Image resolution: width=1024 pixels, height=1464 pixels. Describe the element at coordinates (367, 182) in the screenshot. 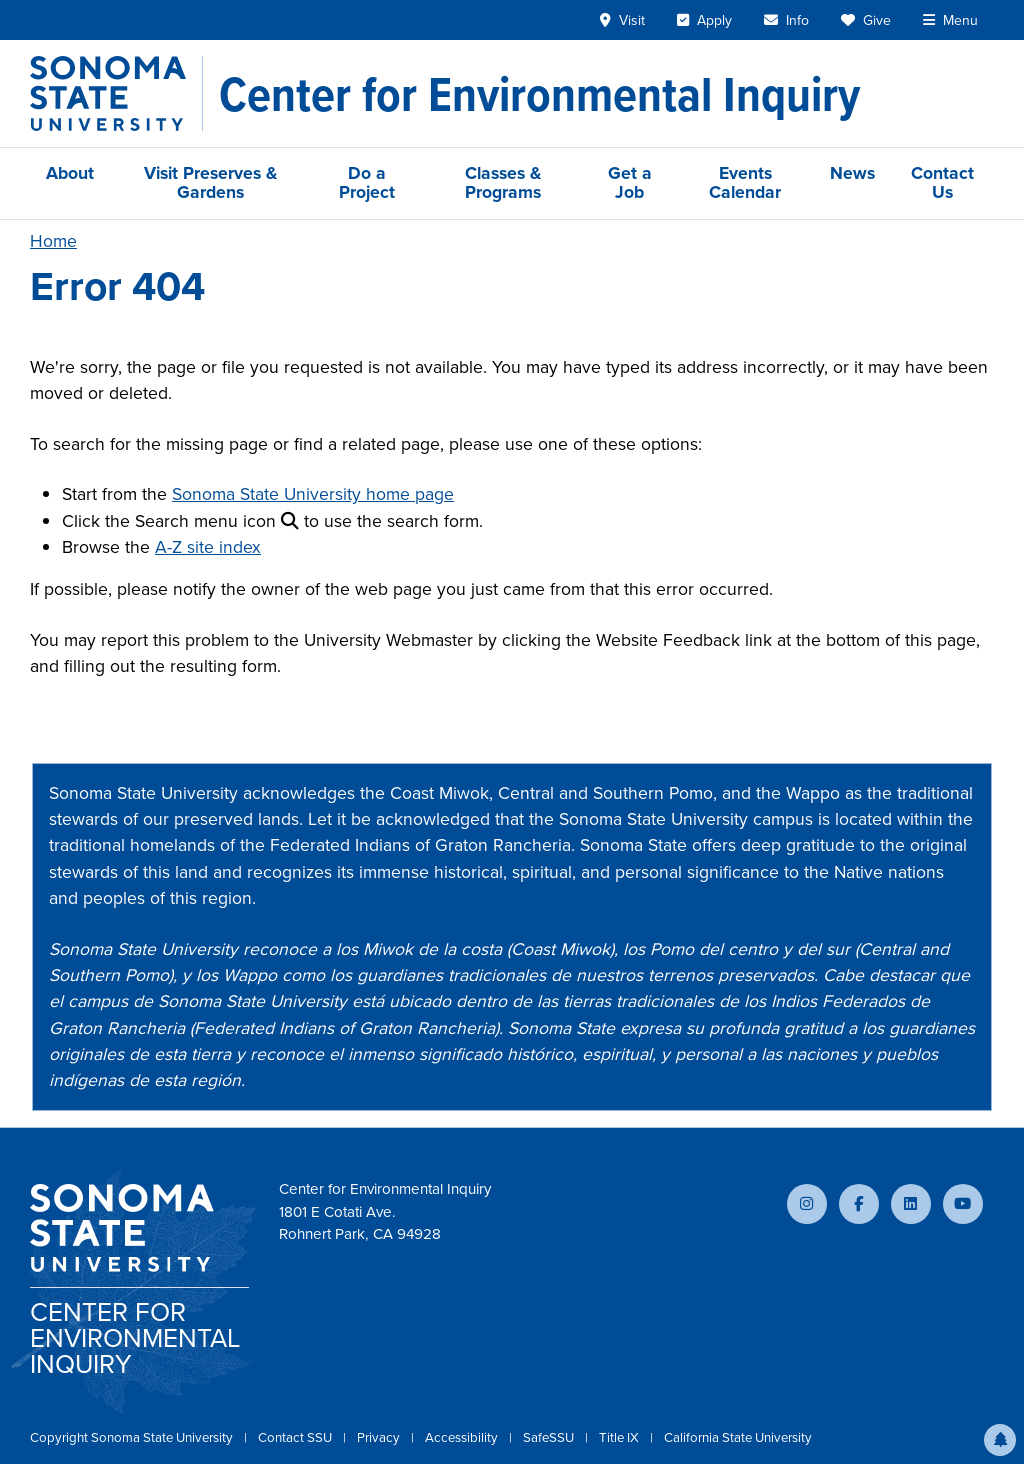

I see `Do a Project` at that location.